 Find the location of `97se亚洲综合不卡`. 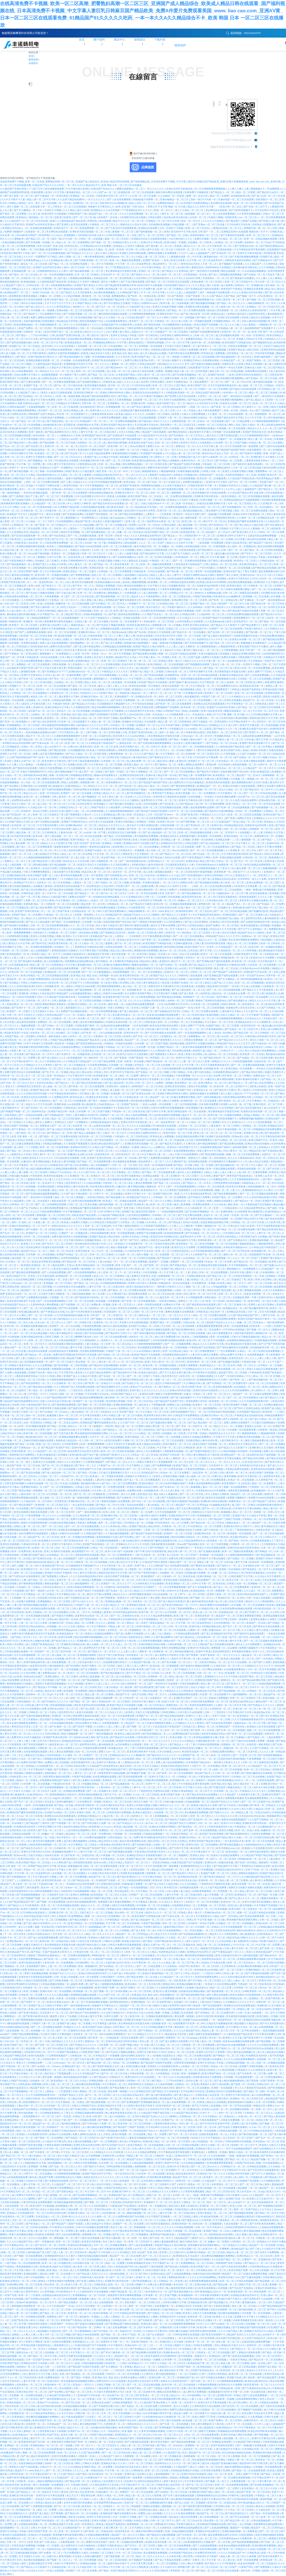

97se亚洲综合不卡 is located at coordinates (17, 1340).